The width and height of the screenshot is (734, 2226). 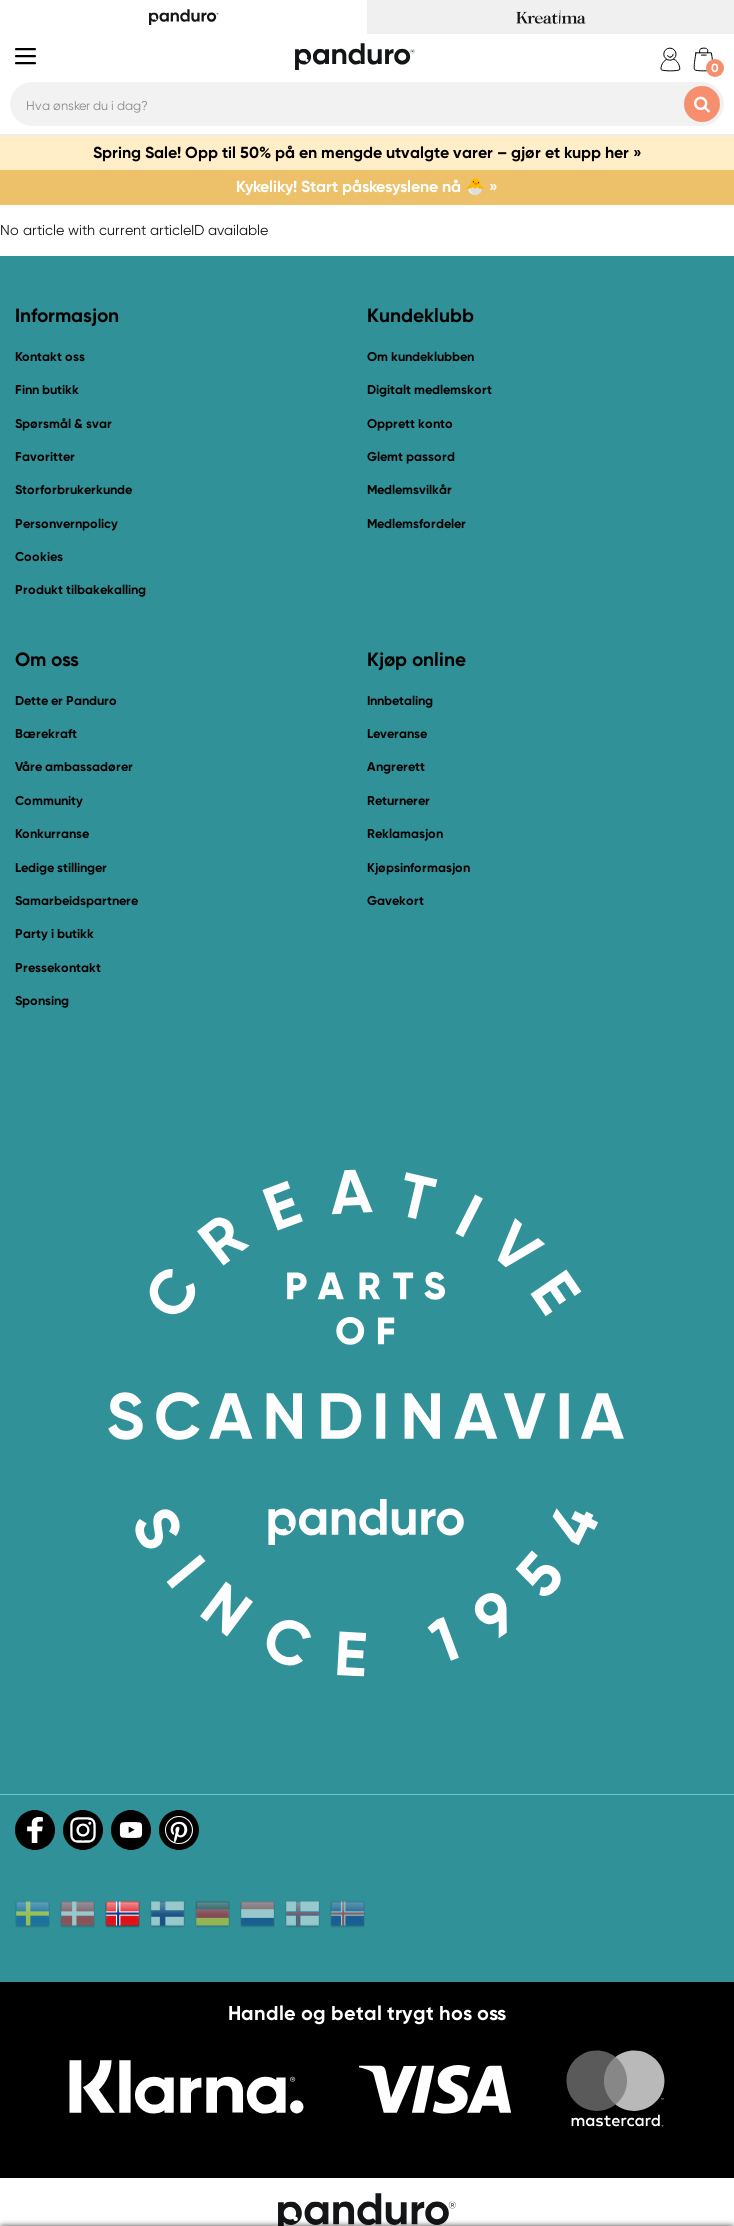 What do you see at coordinates (420, 356) in the screenshot?
I see `Om kundeklubben` at bounding box center [420, 356].